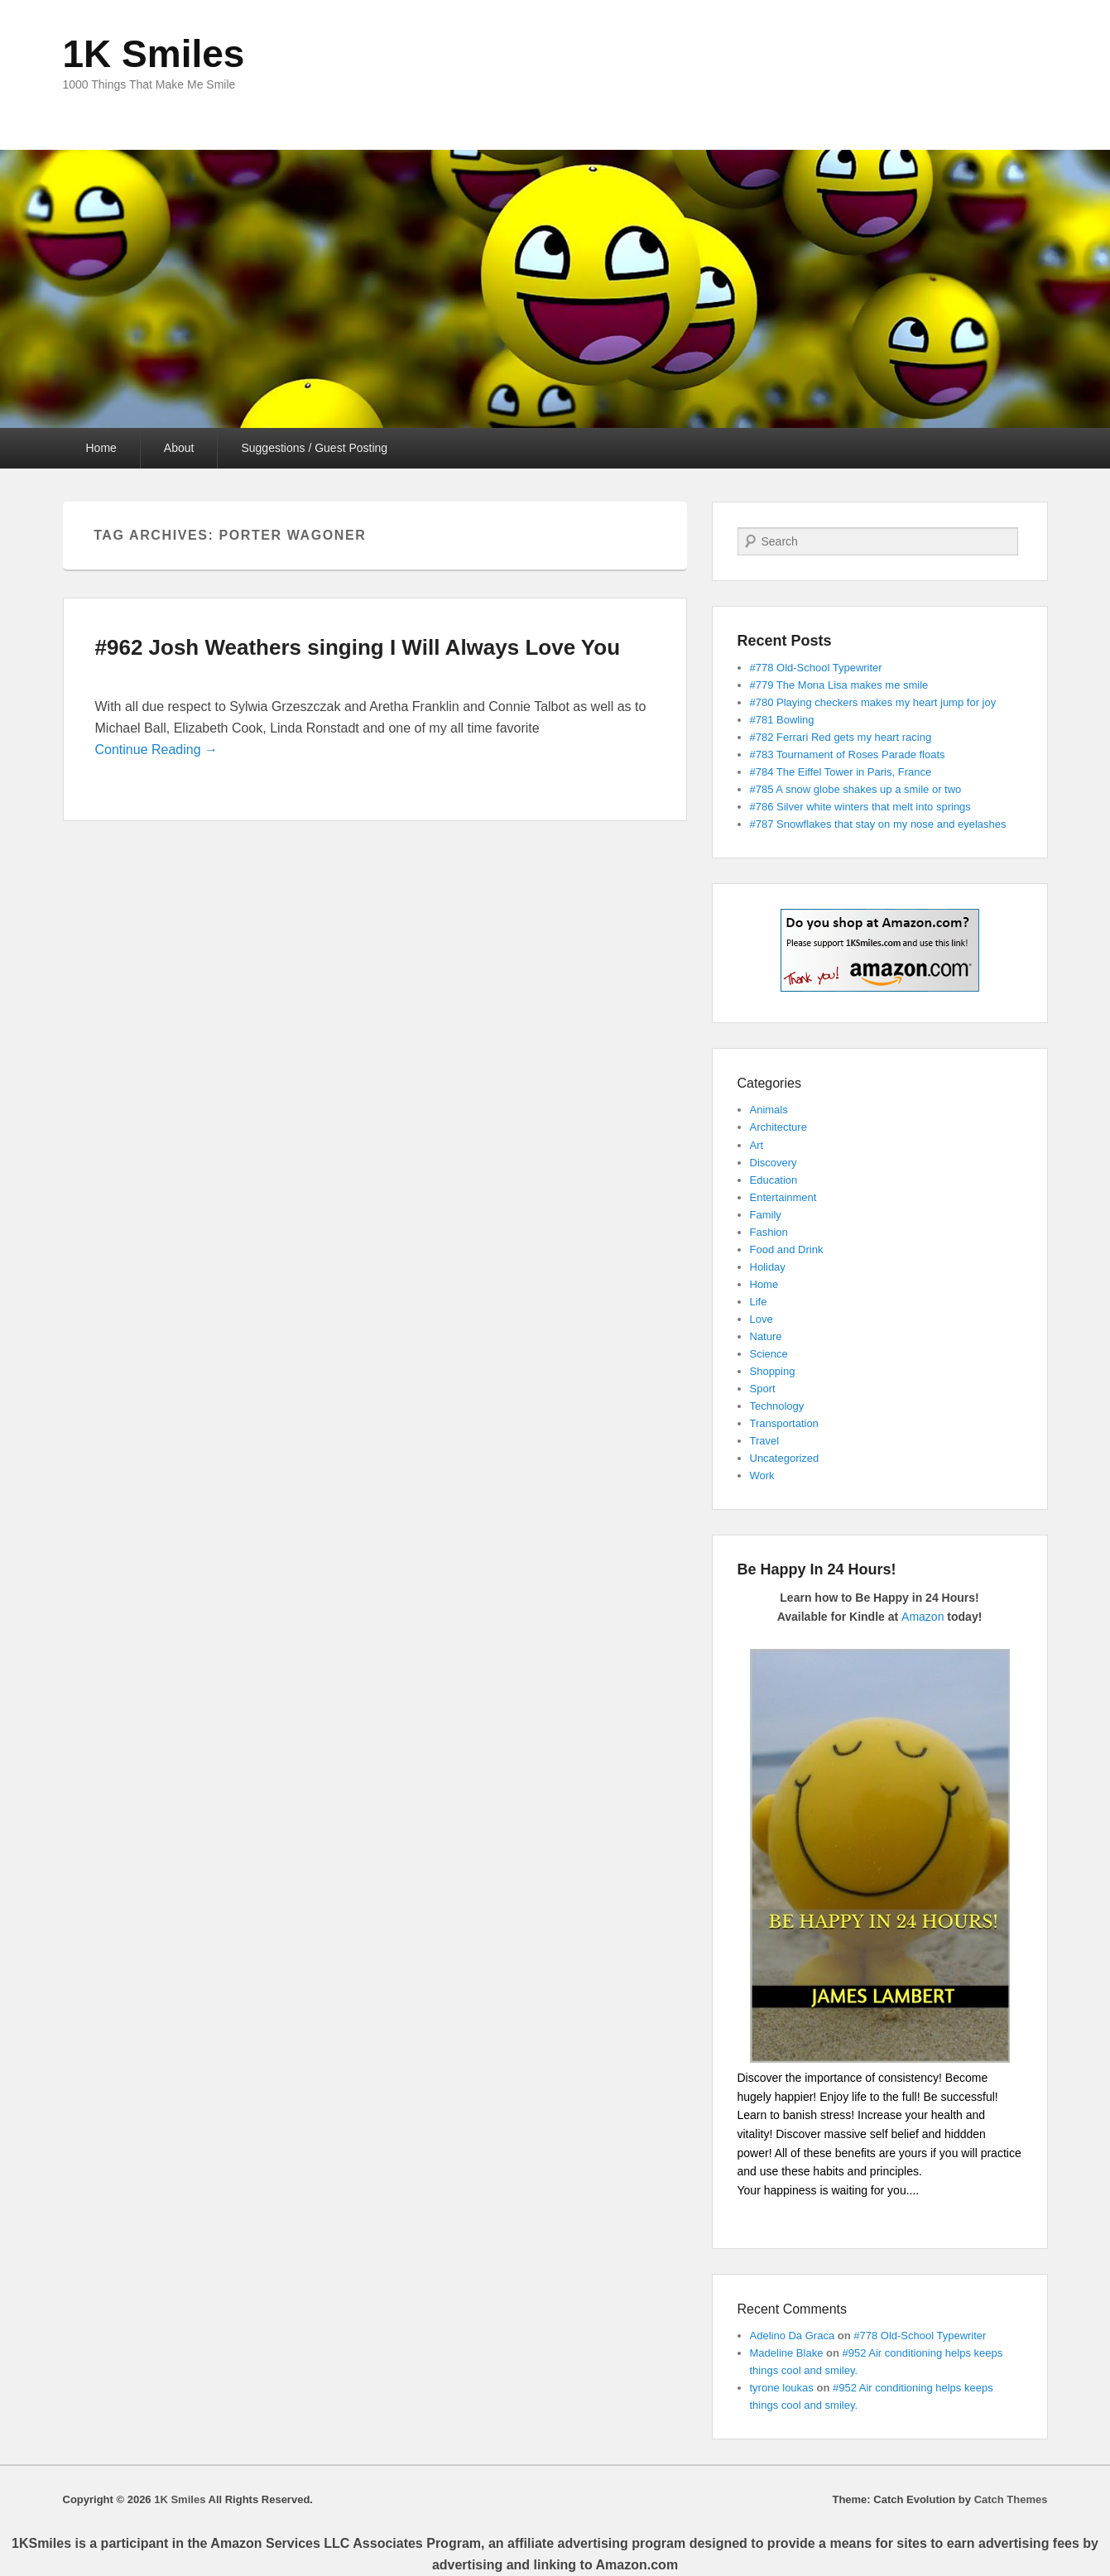 This screenshot has height=2576, width=1110. What do you see at coordinates (793, 2309) in the screenshot?
I see `Recent Comments` at bounding box center [793, 2309].